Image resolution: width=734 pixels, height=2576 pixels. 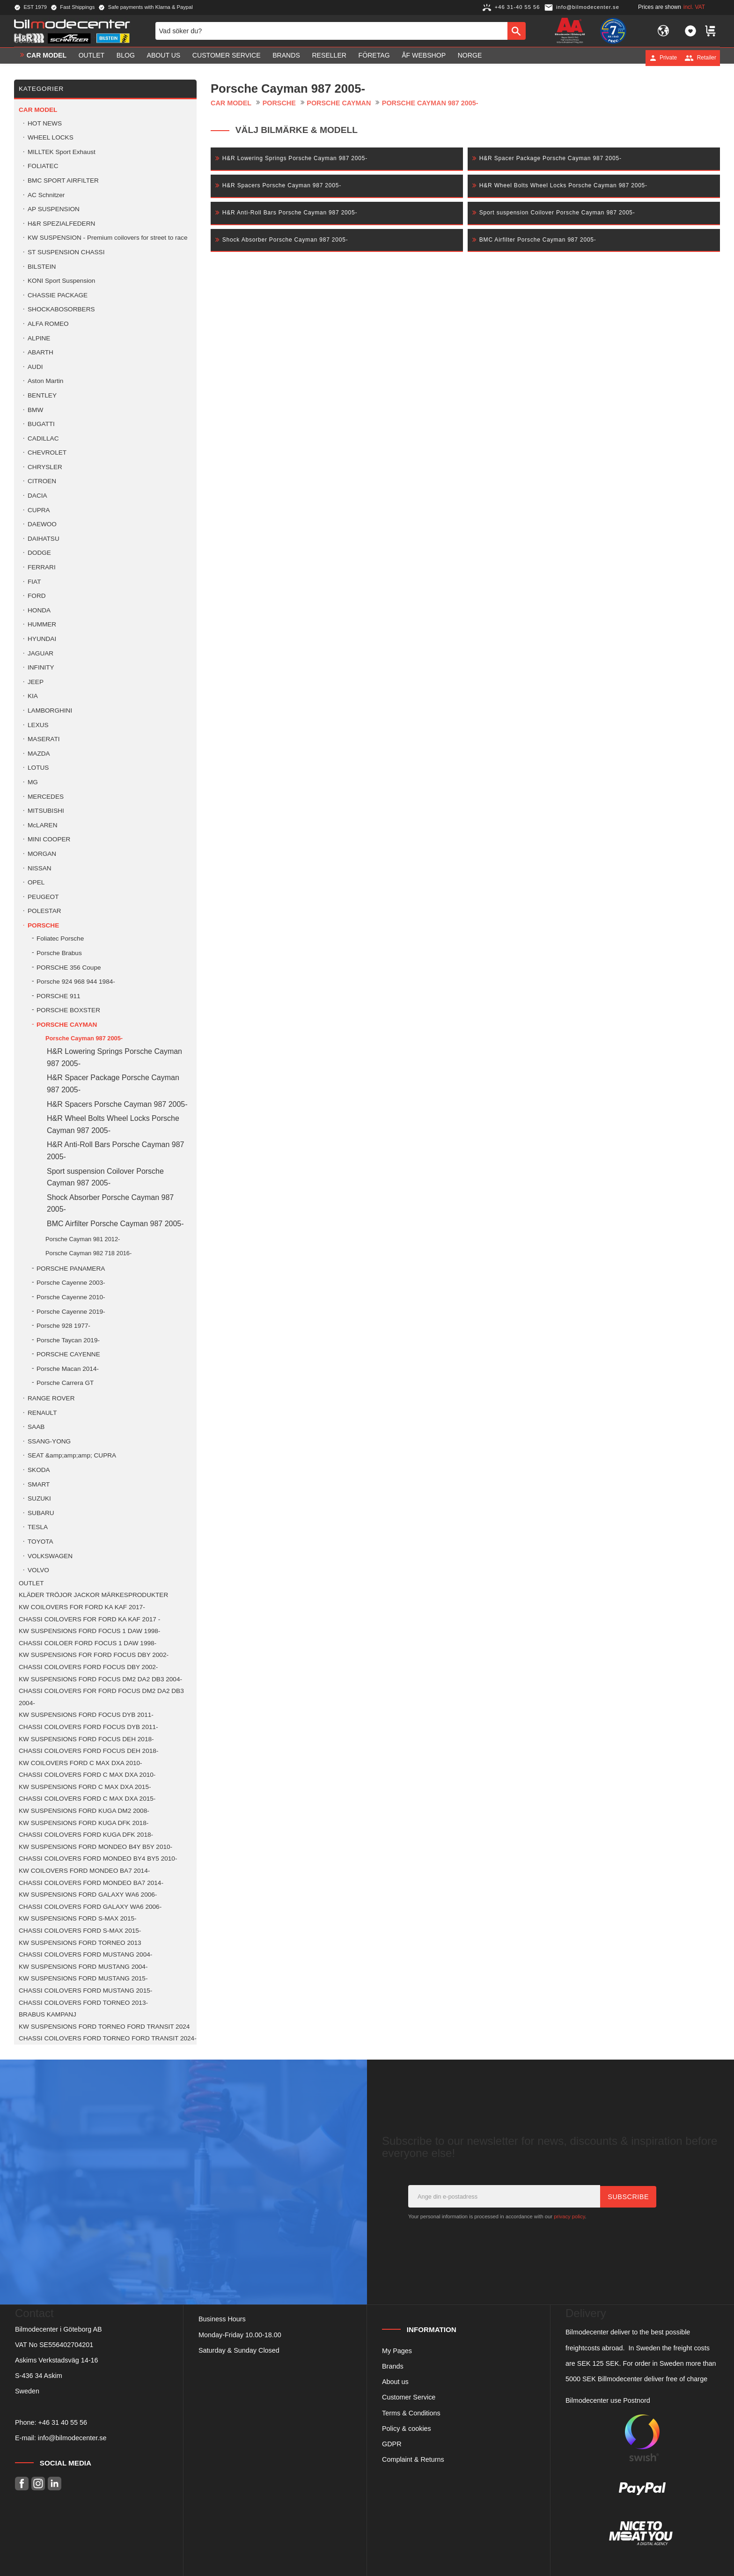 What do you see at coordinates (43, 925) in the screenshot?
I see `PORSCHE [menuitem]` at bounding box center [43, 925].